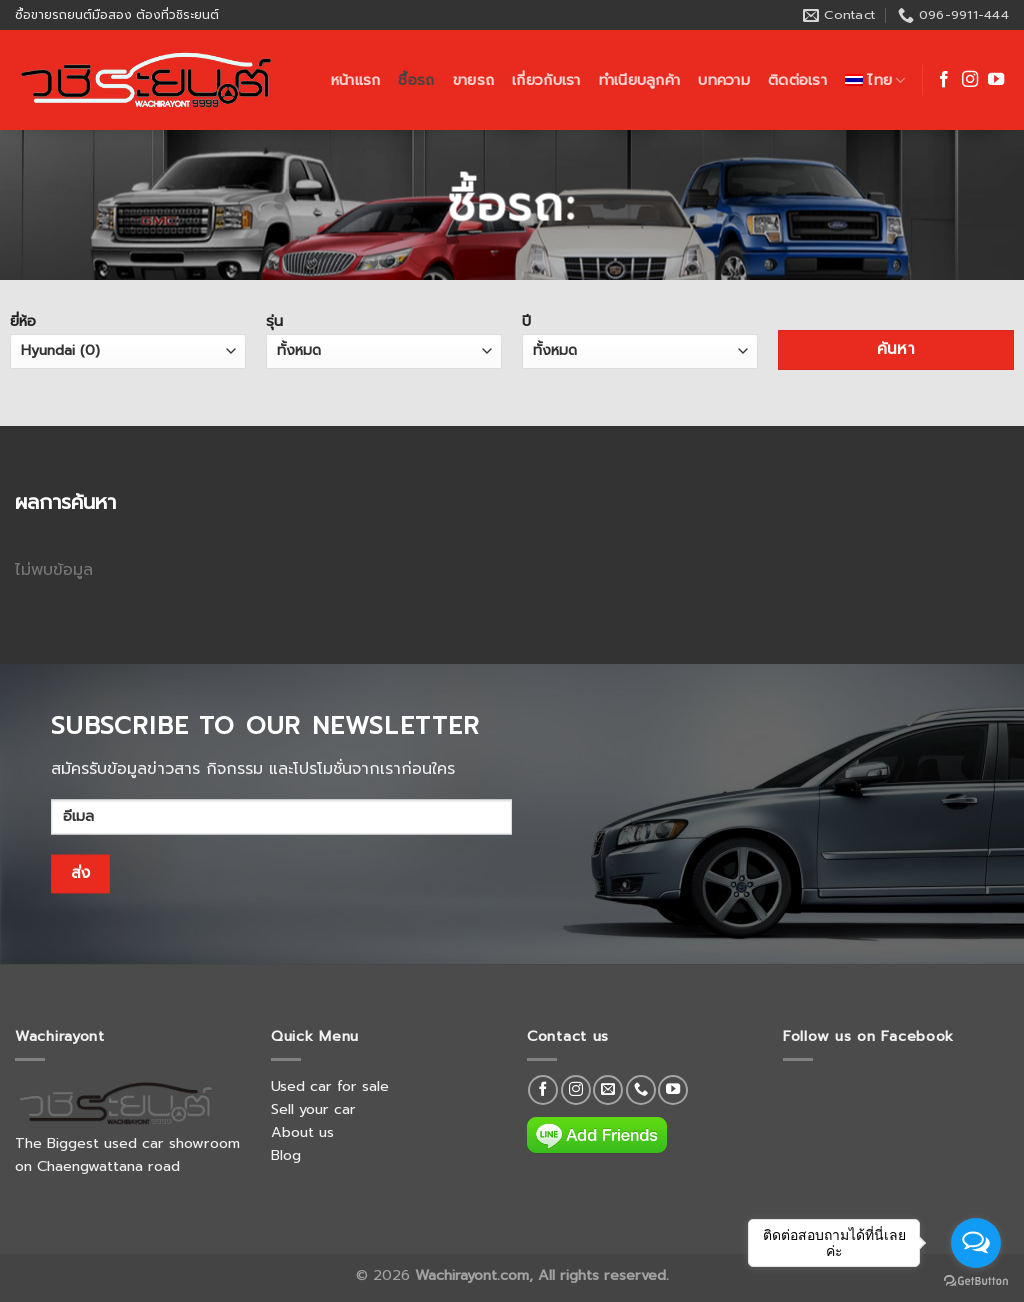  Describe the element at coordinates (797, 80) in the screenshot. I see `ติดต่อเรา` at that location.